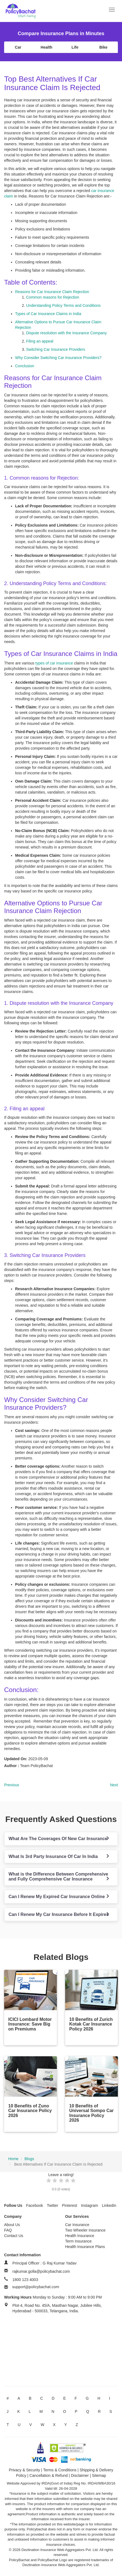 The width and height of the screenshot is (122, 2576). What do you see at coordinates (77, 2224) in the screenshot?
I see `Car Insurance` at bounding box center [77, 2224].